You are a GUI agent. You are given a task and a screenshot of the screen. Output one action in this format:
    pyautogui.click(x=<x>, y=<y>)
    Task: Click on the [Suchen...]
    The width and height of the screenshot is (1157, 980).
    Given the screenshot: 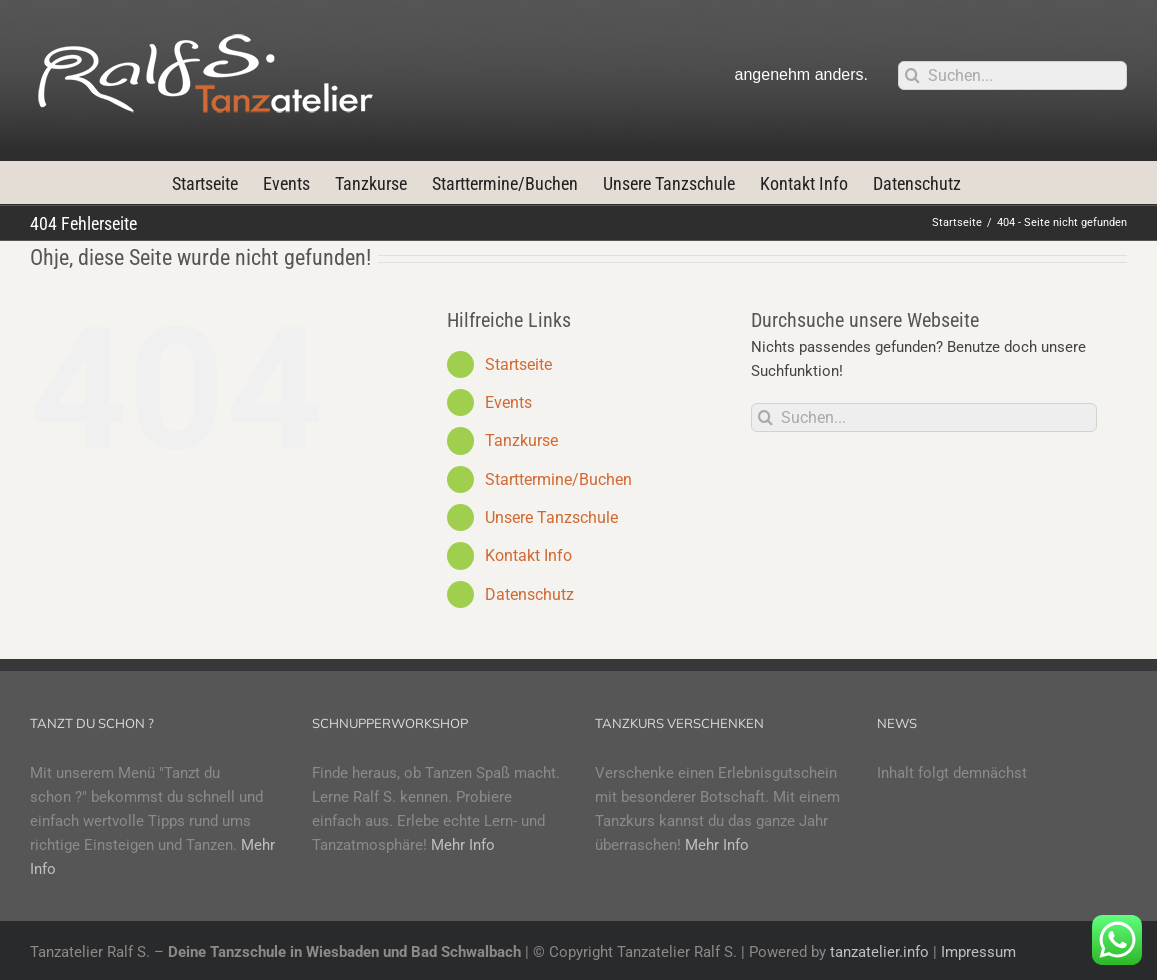 What is the action you would take?
    pyautogui.click(x=1012, y=75)
    